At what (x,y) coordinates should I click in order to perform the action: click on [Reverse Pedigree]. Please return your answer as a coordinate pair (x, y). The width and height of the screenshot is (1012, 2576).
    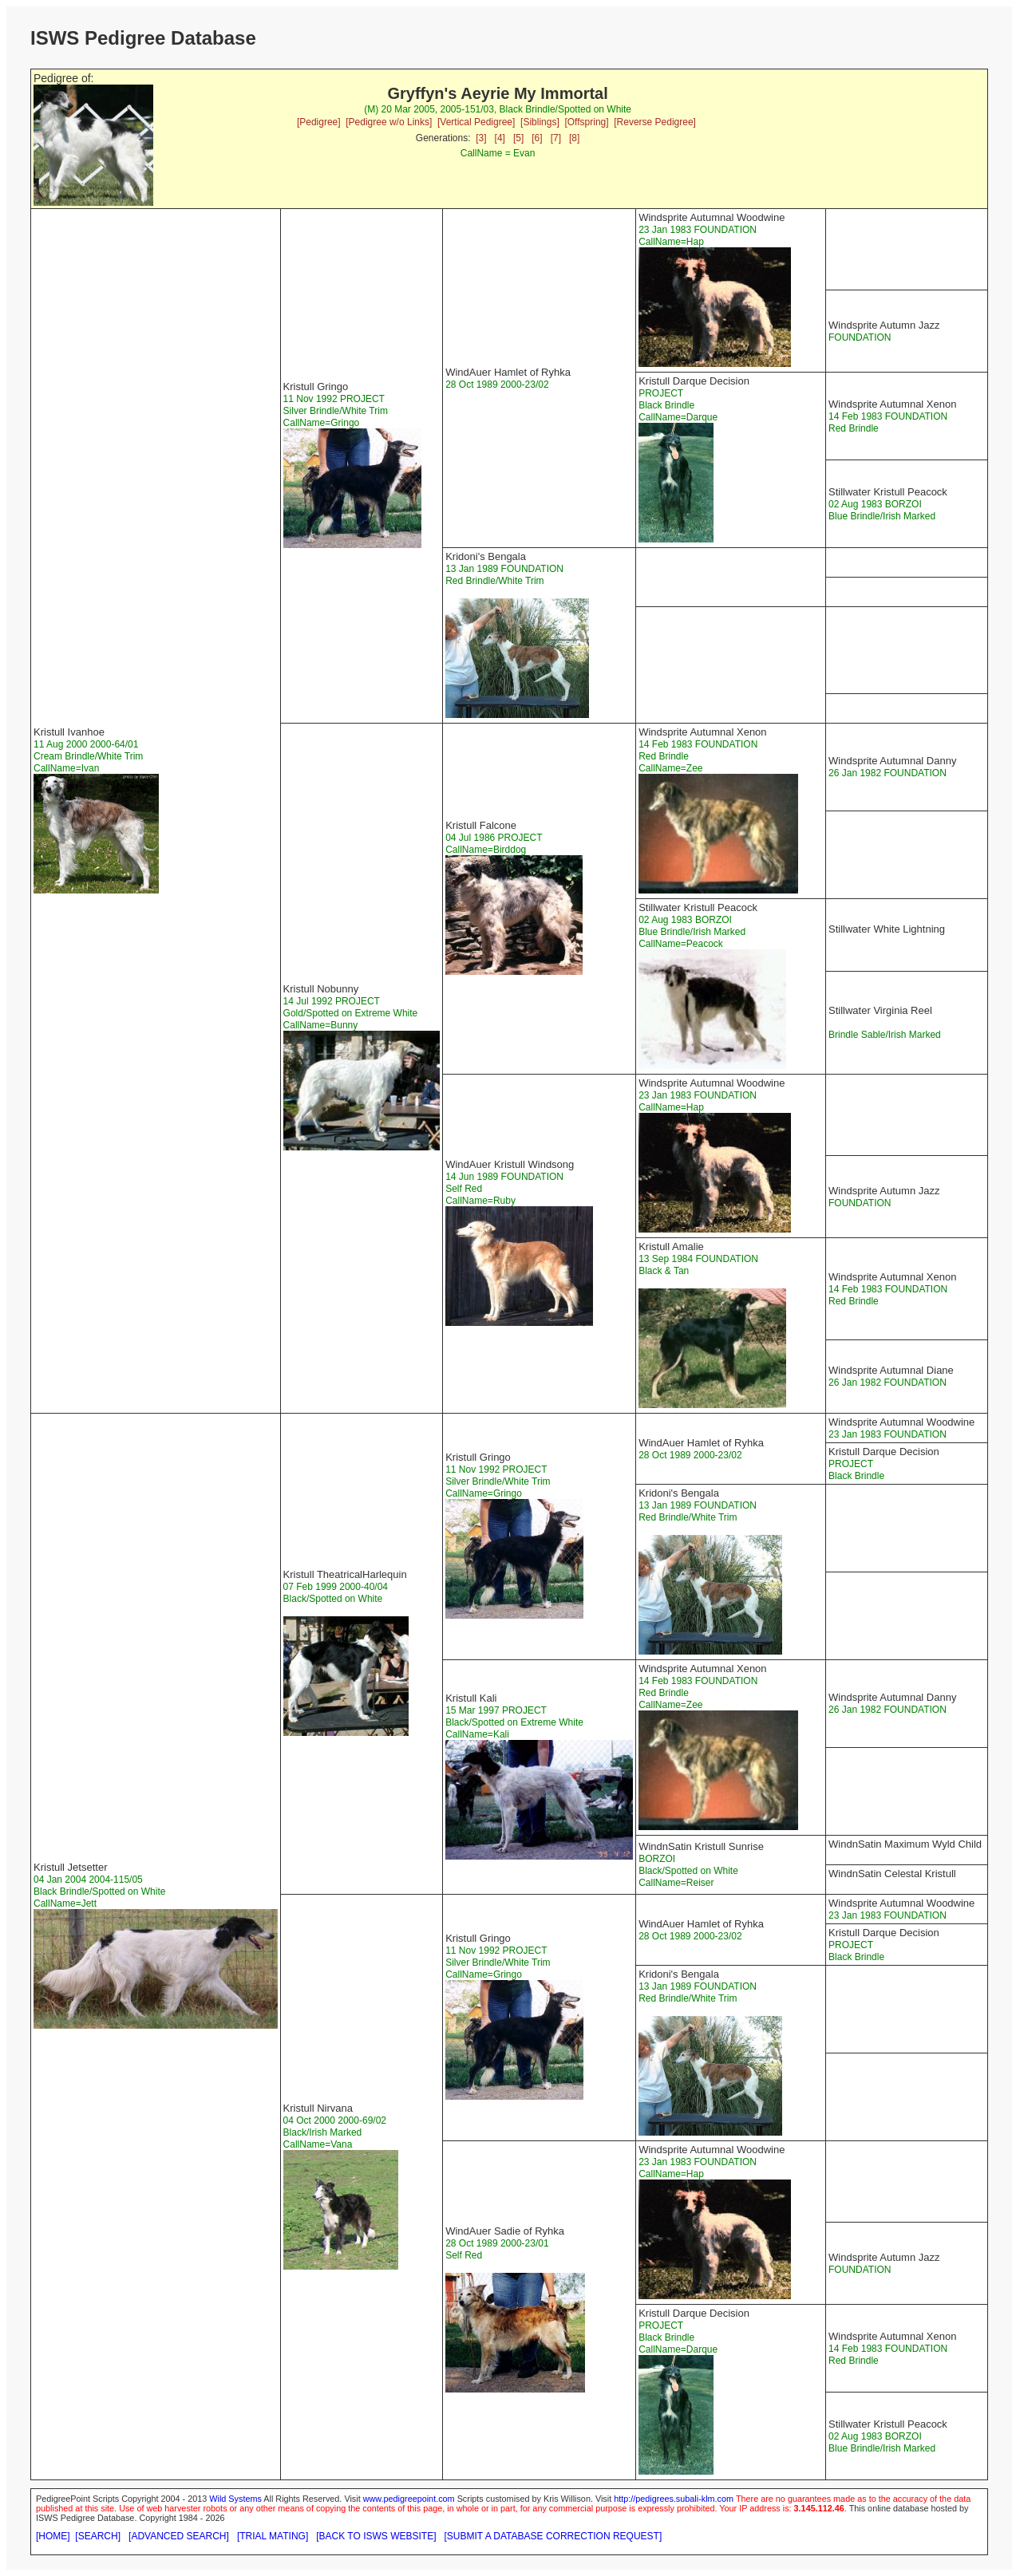
    Looking at the image, I should click on (655, 122).